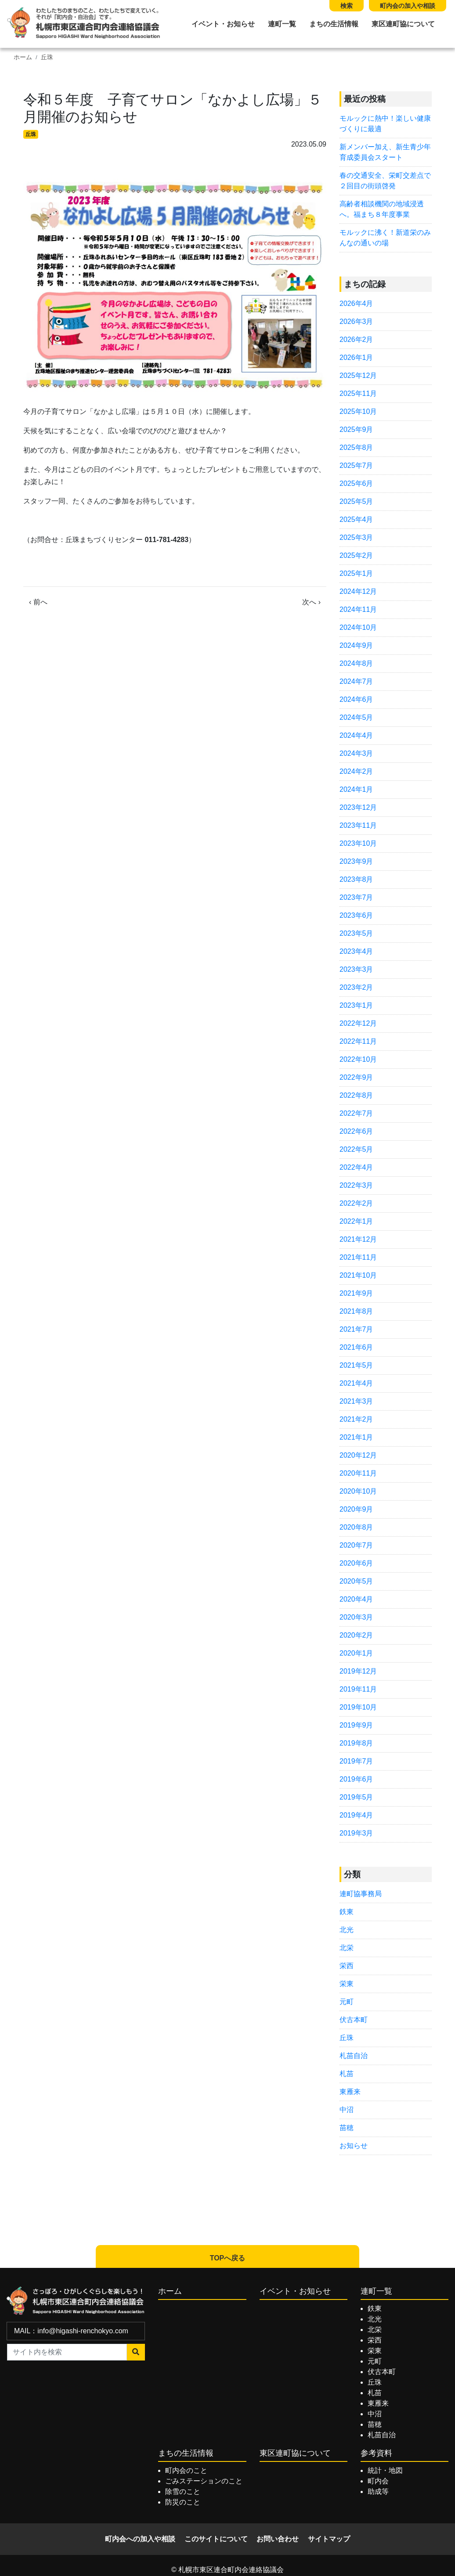 This screenshot has height=2576, width=455. What do you see at coordinates (47, 57) in the screenshot?
I see `丘珠` at bounding box center [47, 57].